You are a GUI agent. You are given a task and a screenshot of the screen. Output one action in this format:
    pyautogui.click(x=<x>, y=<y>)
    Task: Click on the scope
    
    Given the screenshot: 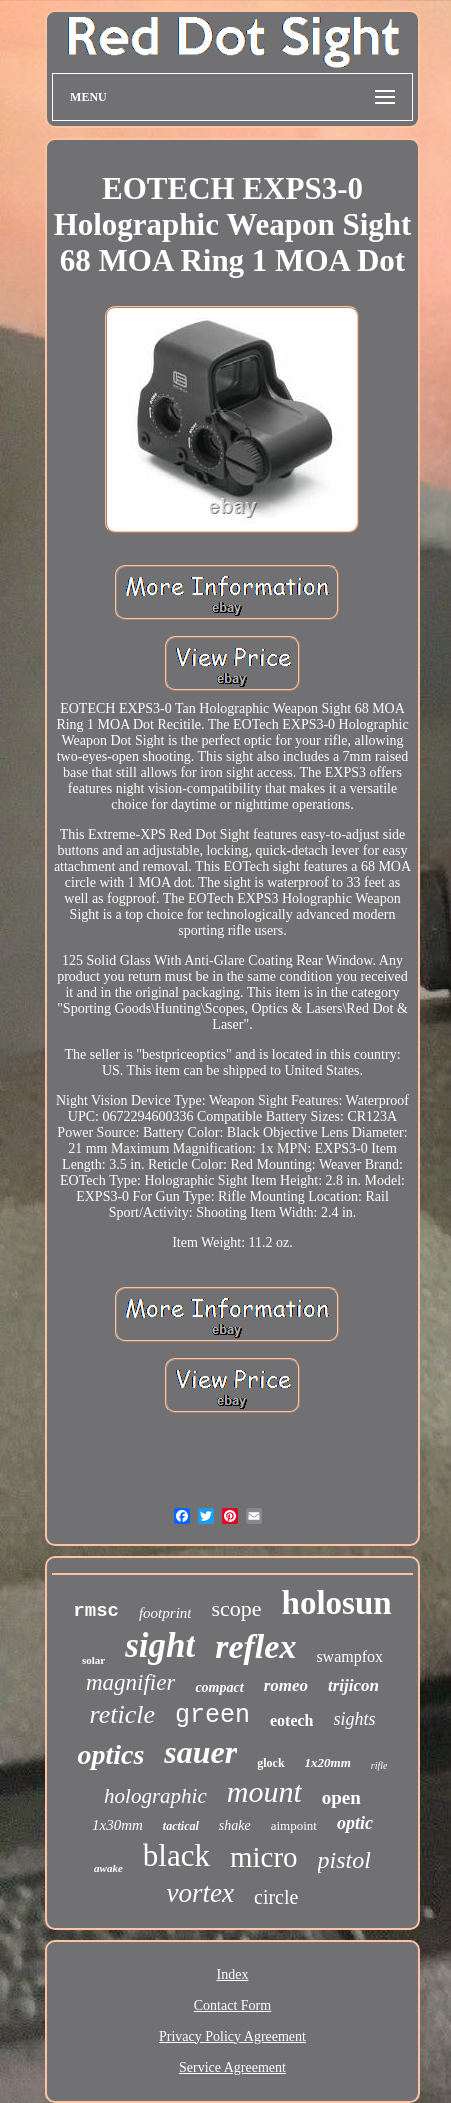 What is the action you would take?
    pyautogui.click(x=236, y=1608)
    